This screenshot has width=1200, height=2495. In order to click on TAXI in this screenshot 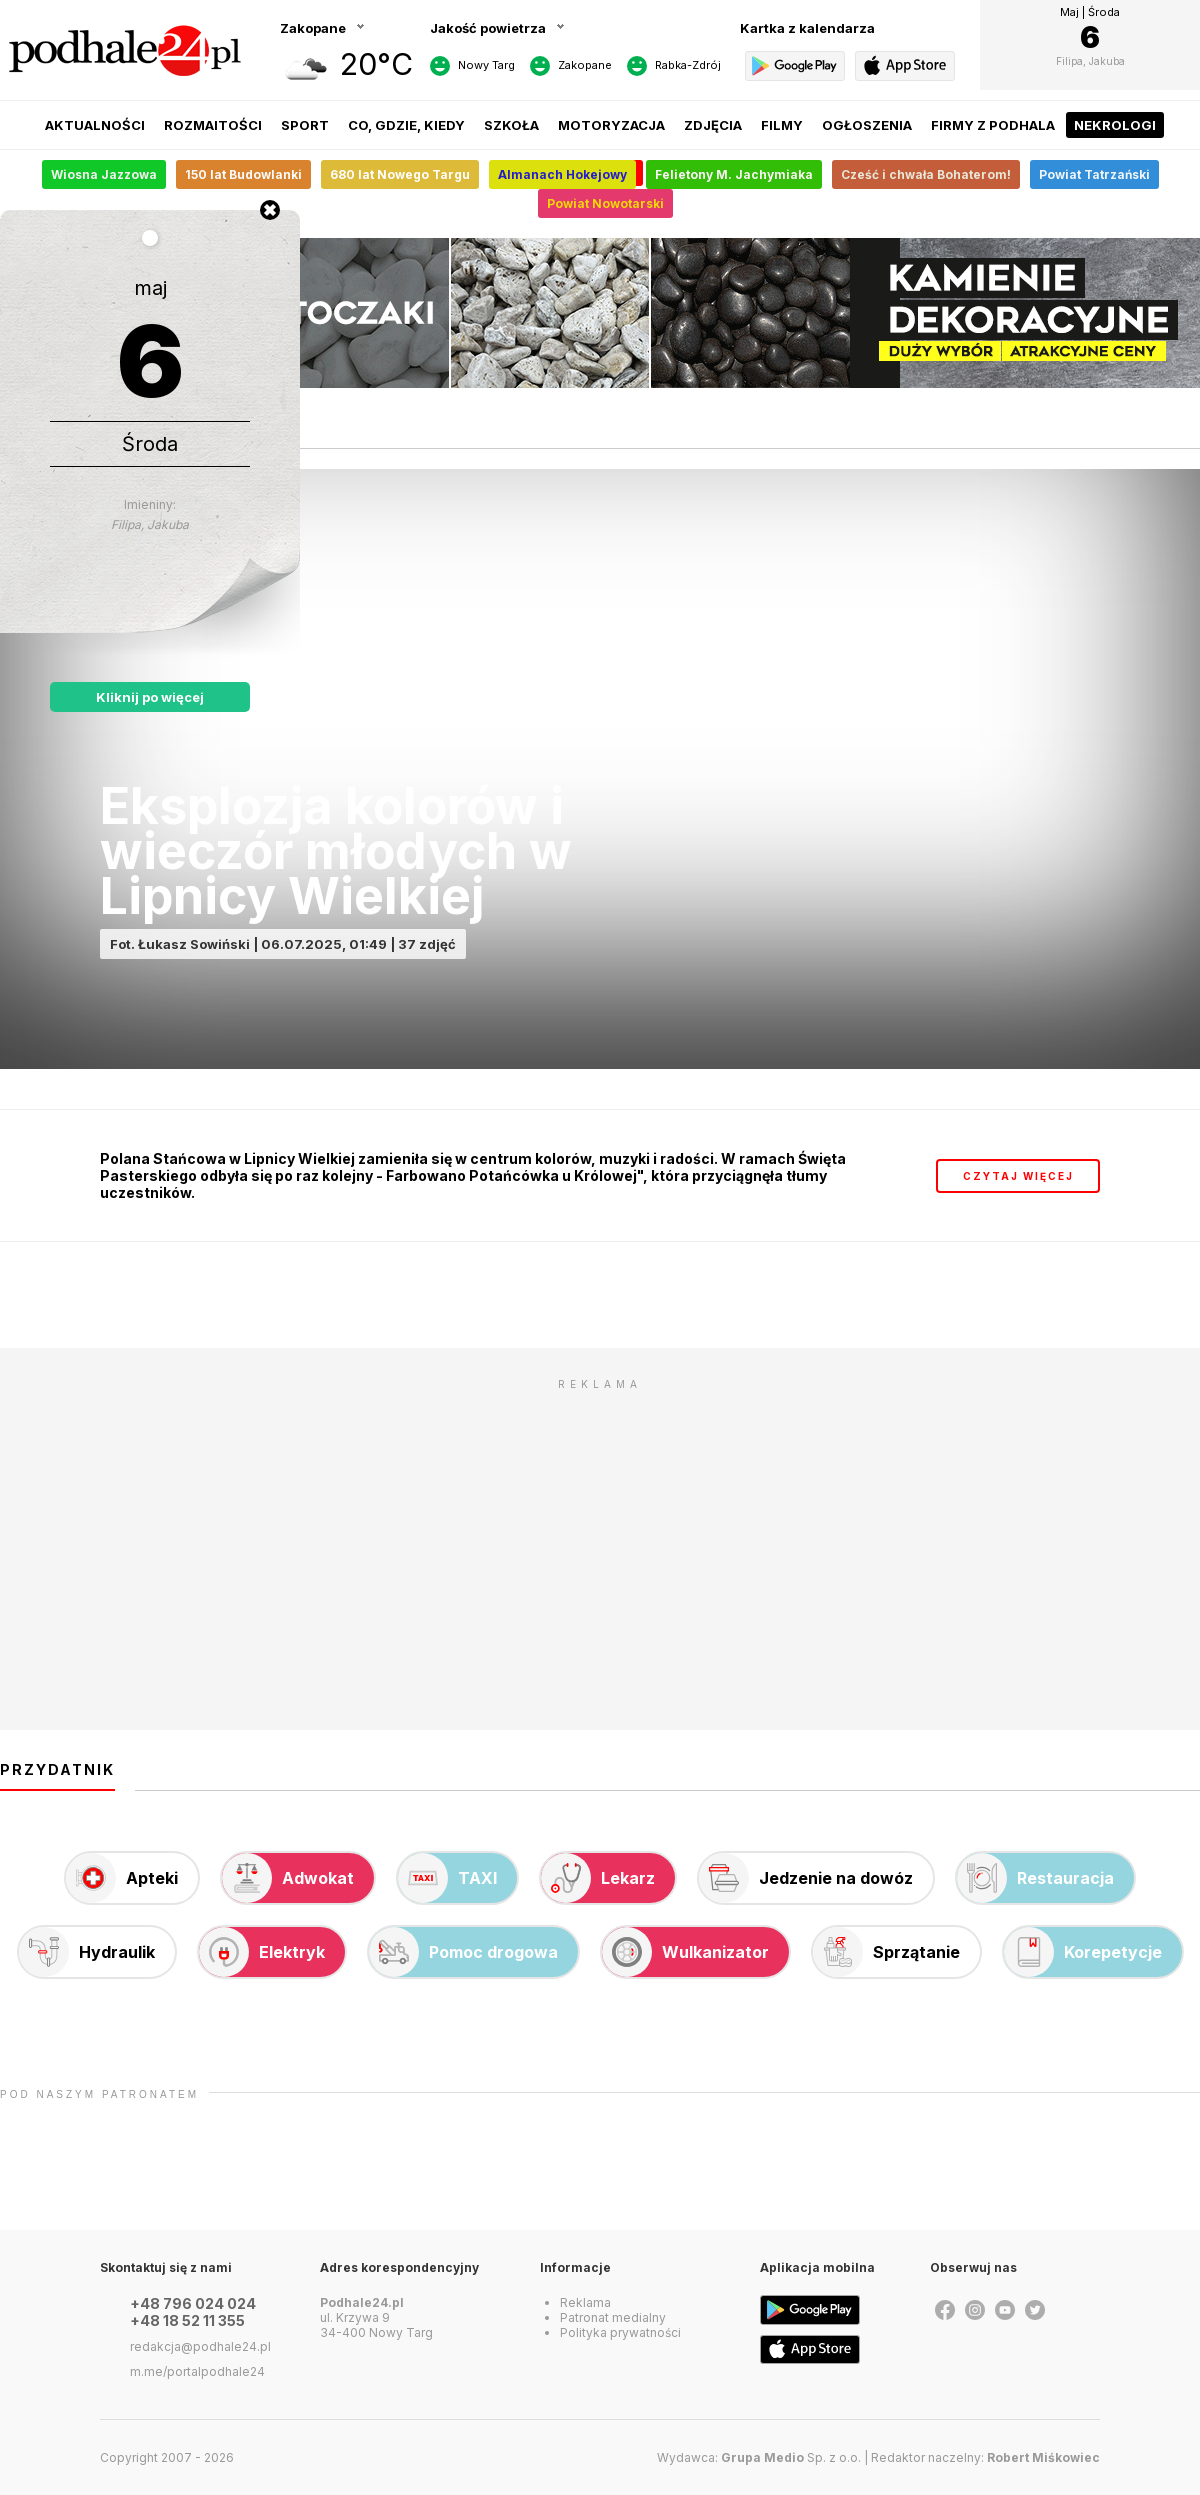, I will do `click(447, 1878)`.